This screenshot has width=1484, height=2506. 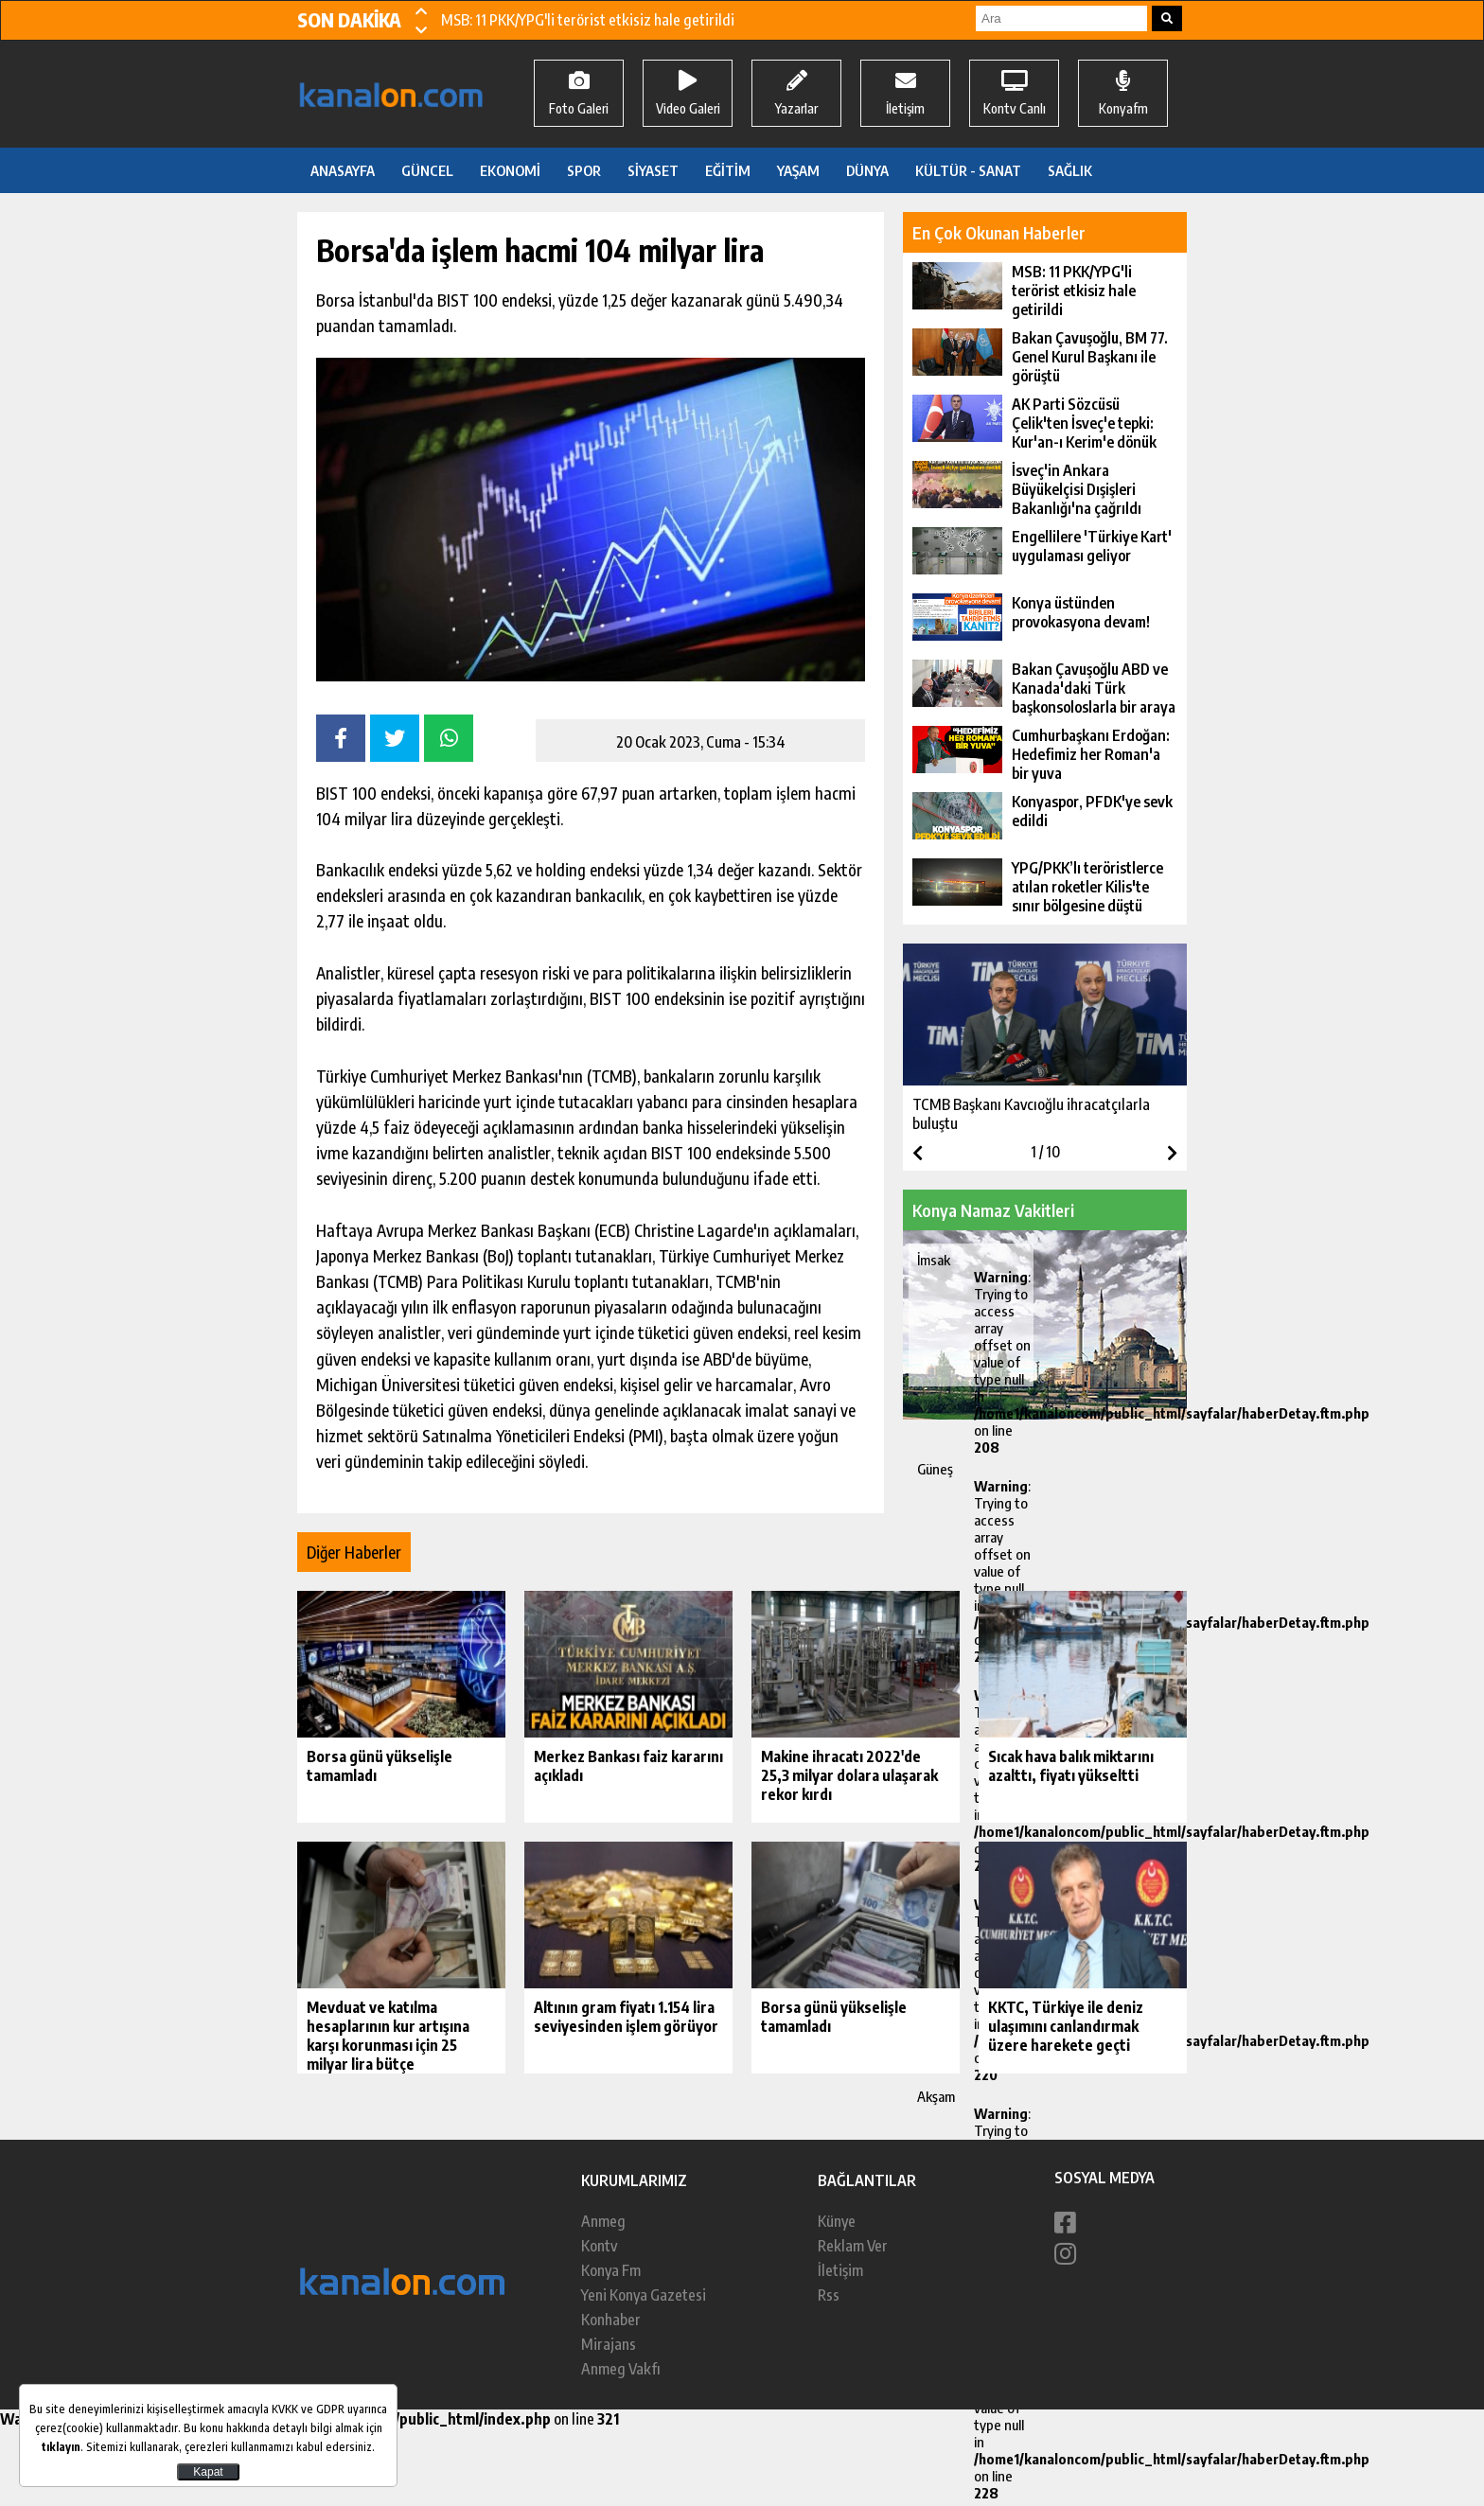 I want to click on Kapat, so click(x=207, y=2472).